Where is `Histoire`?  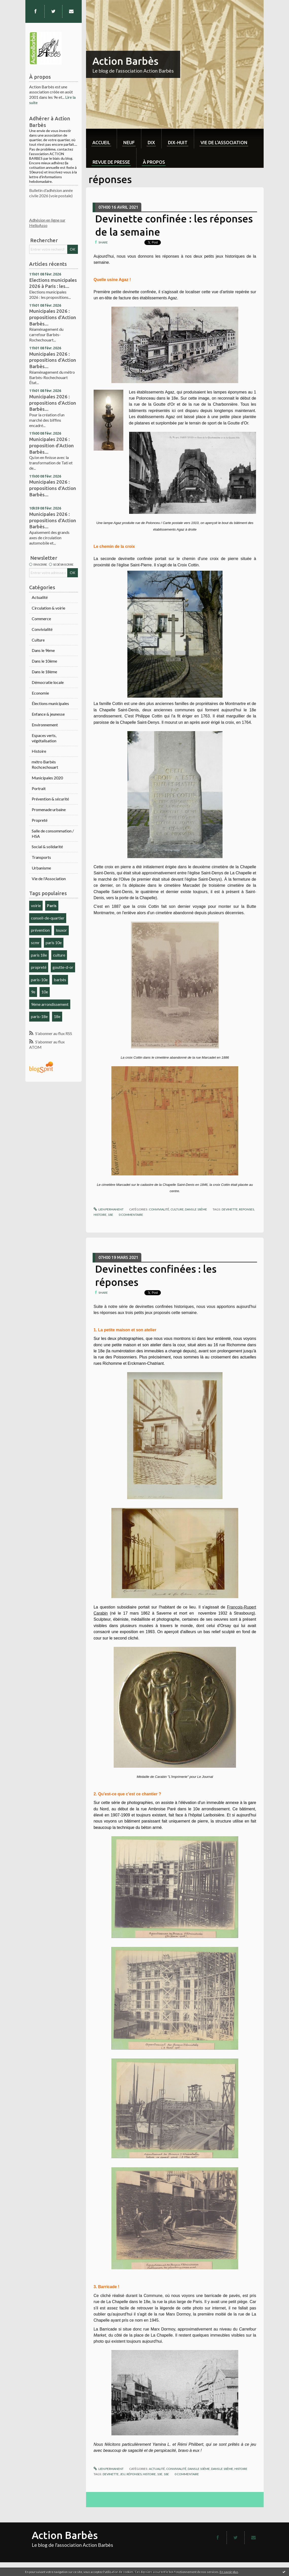
Histoire is located at coordinates (39, 751).